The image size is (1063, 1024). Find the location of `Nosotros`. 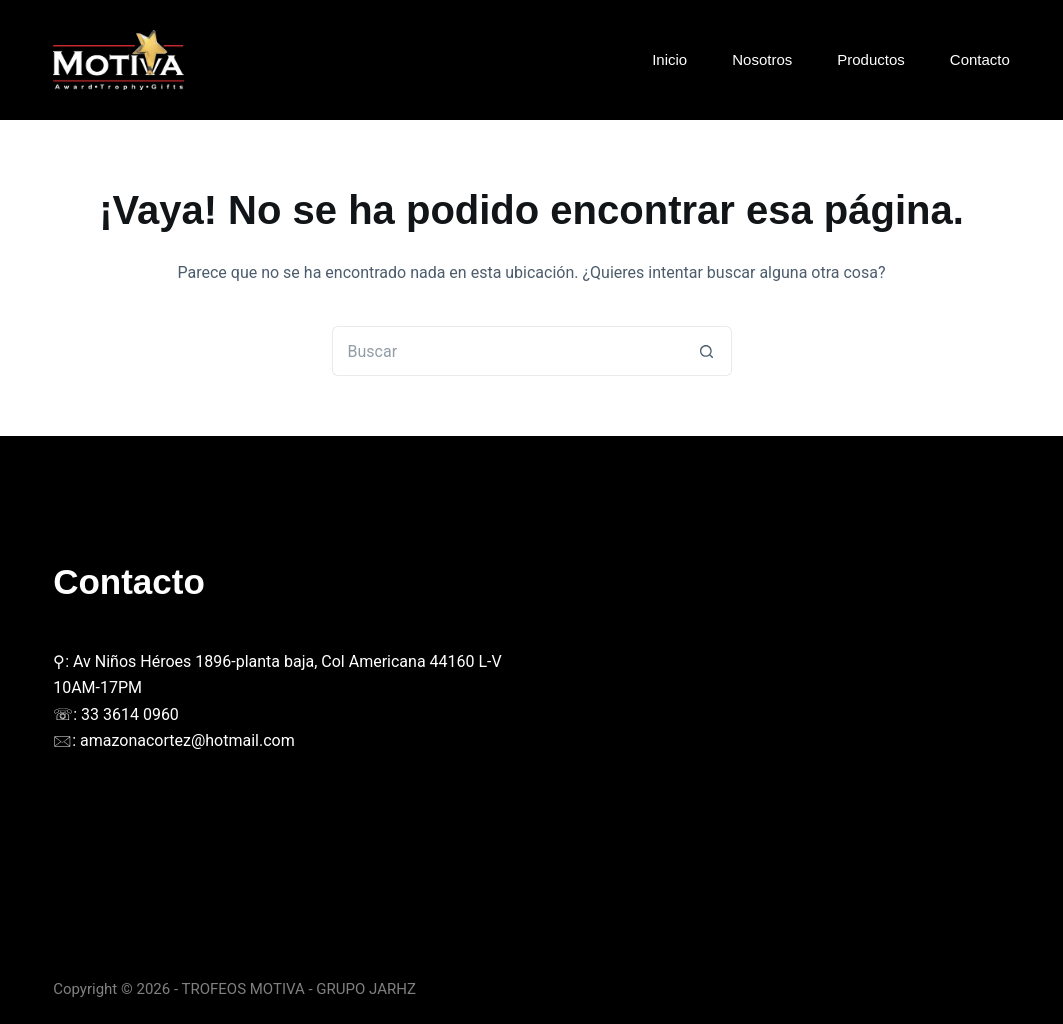

Nosotros is located at coordinates (762, 59).